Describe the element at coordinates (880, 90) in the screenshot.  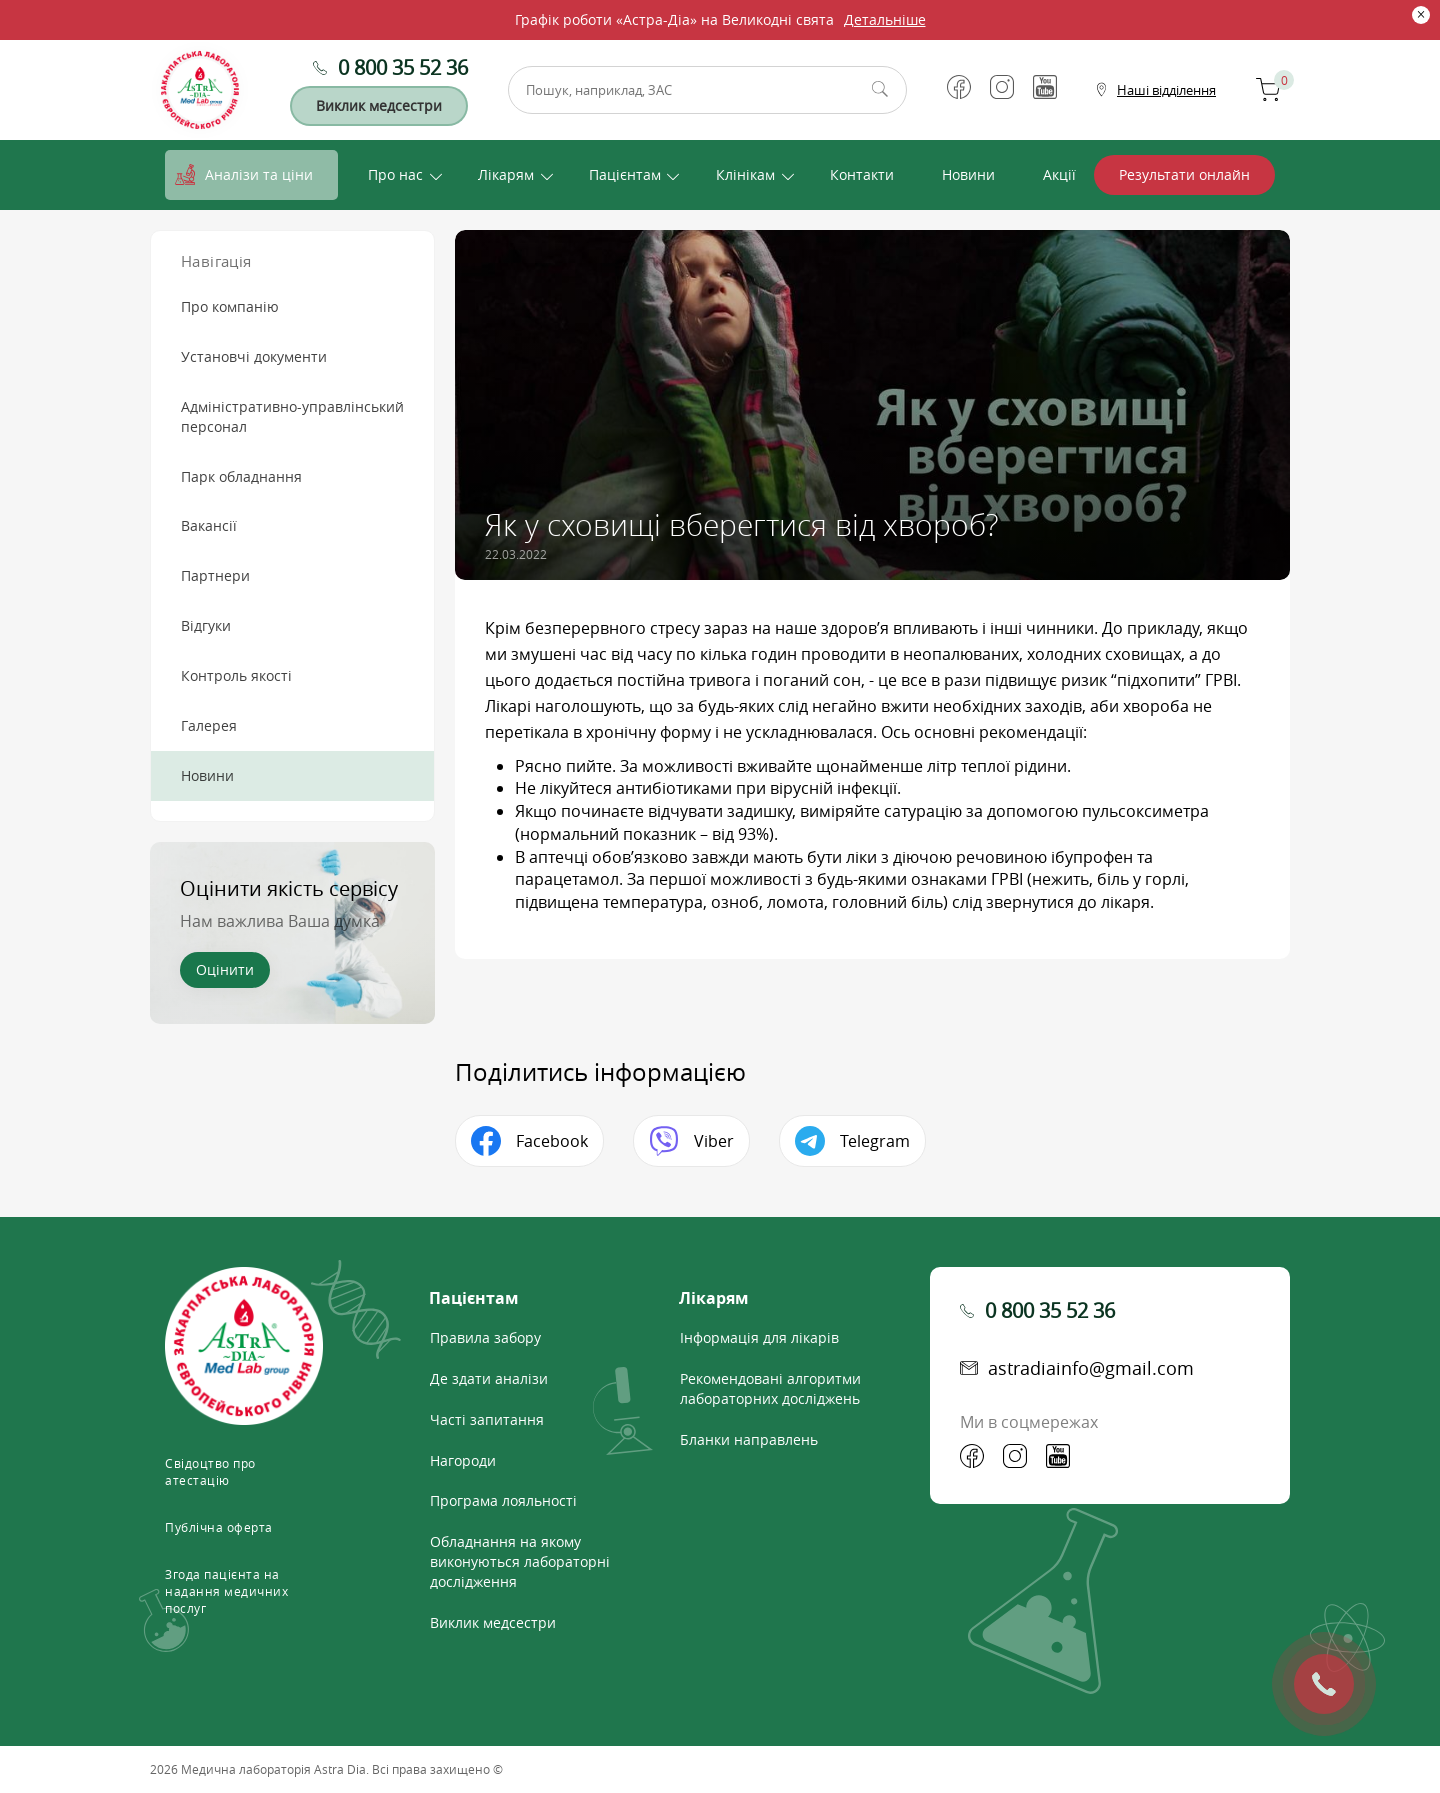
I see `Пошук` at that location.